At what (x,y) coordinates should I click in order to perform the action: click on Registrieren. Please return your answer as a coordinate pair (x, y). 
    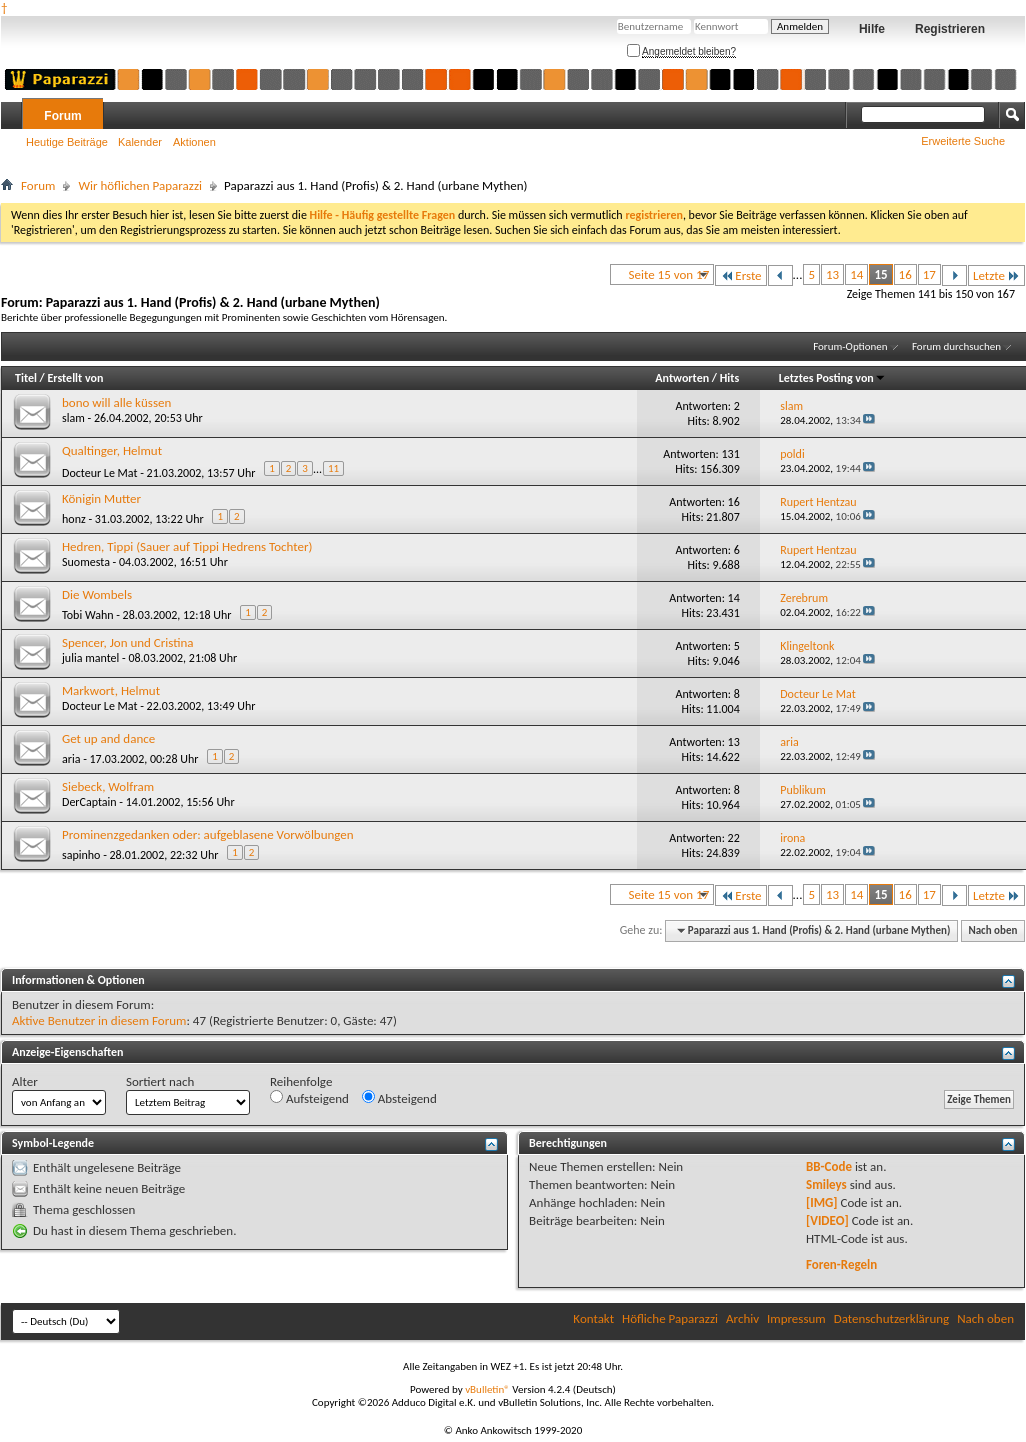
    Looking at the image, I should click on (950, 29).